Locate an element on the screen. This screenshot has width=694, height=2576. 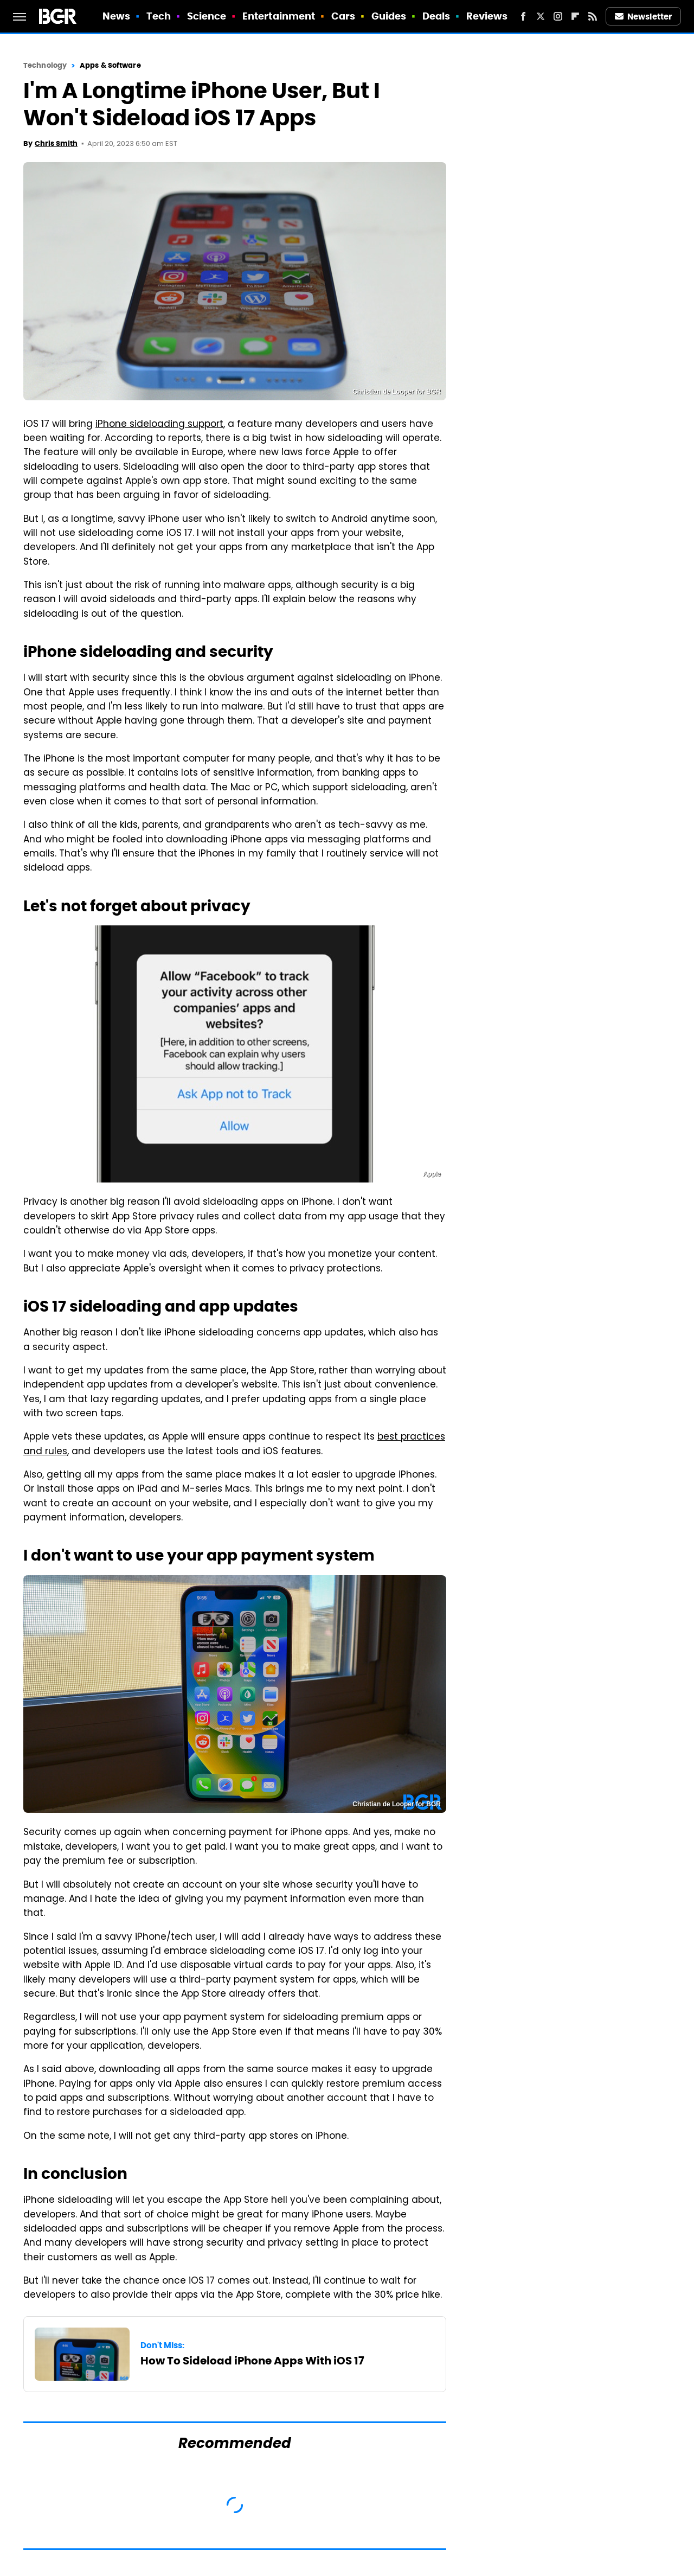
Apps & Software is located at coordinates (110, 65).